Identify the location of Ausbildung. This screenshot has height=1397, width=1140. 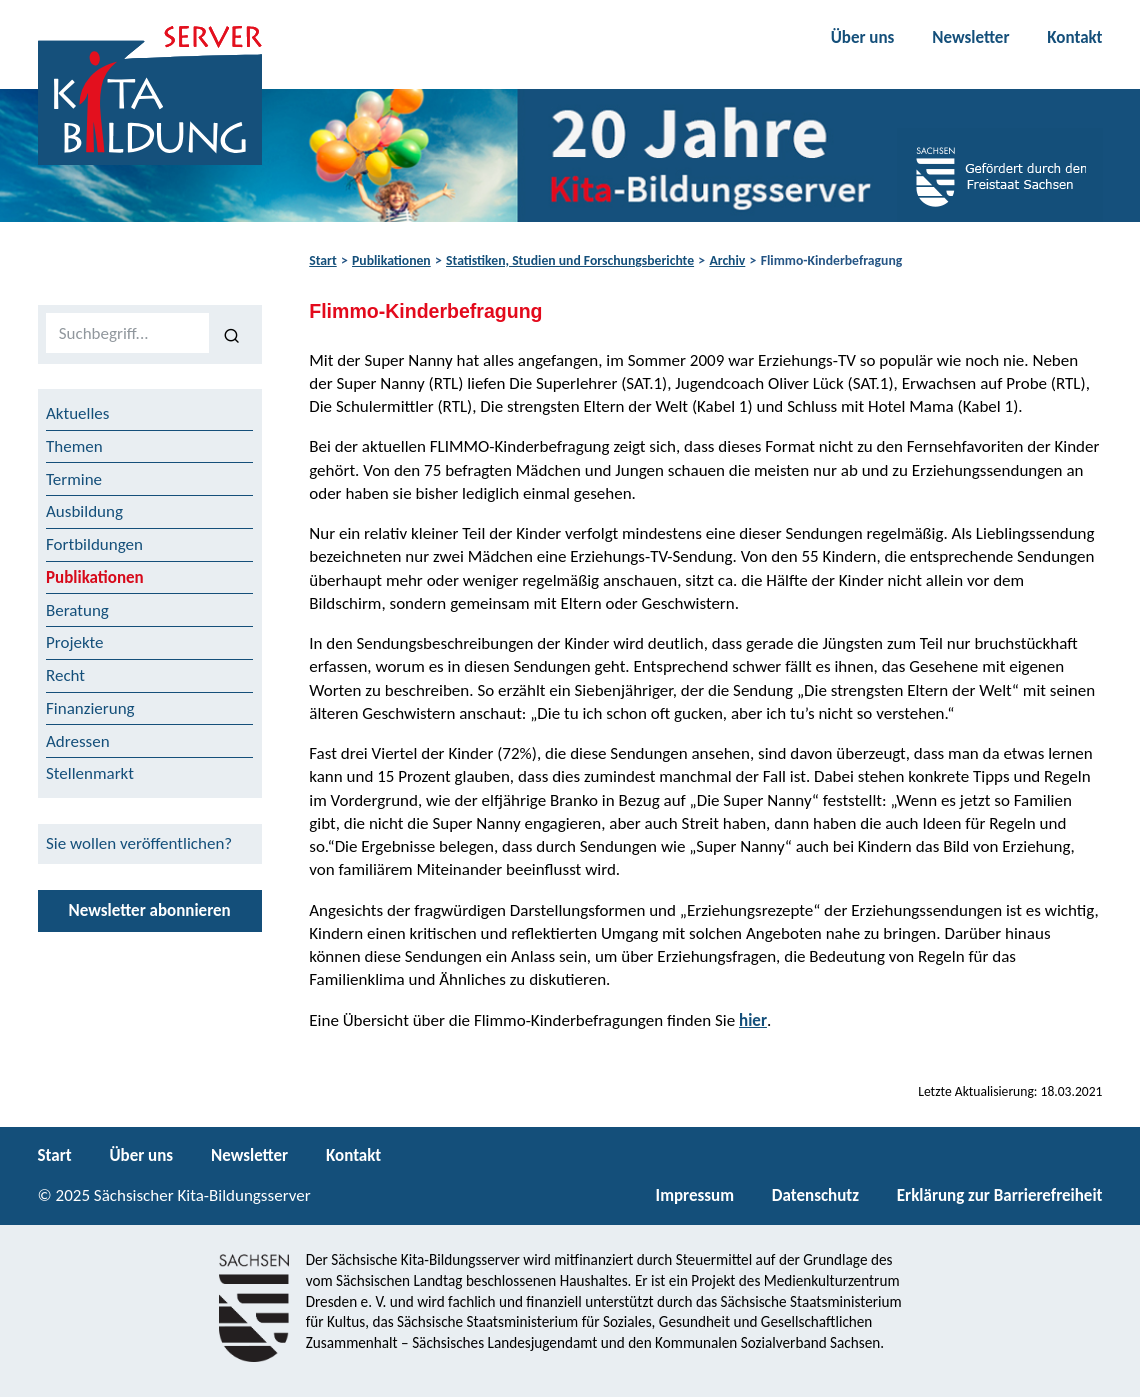
(84, 511).